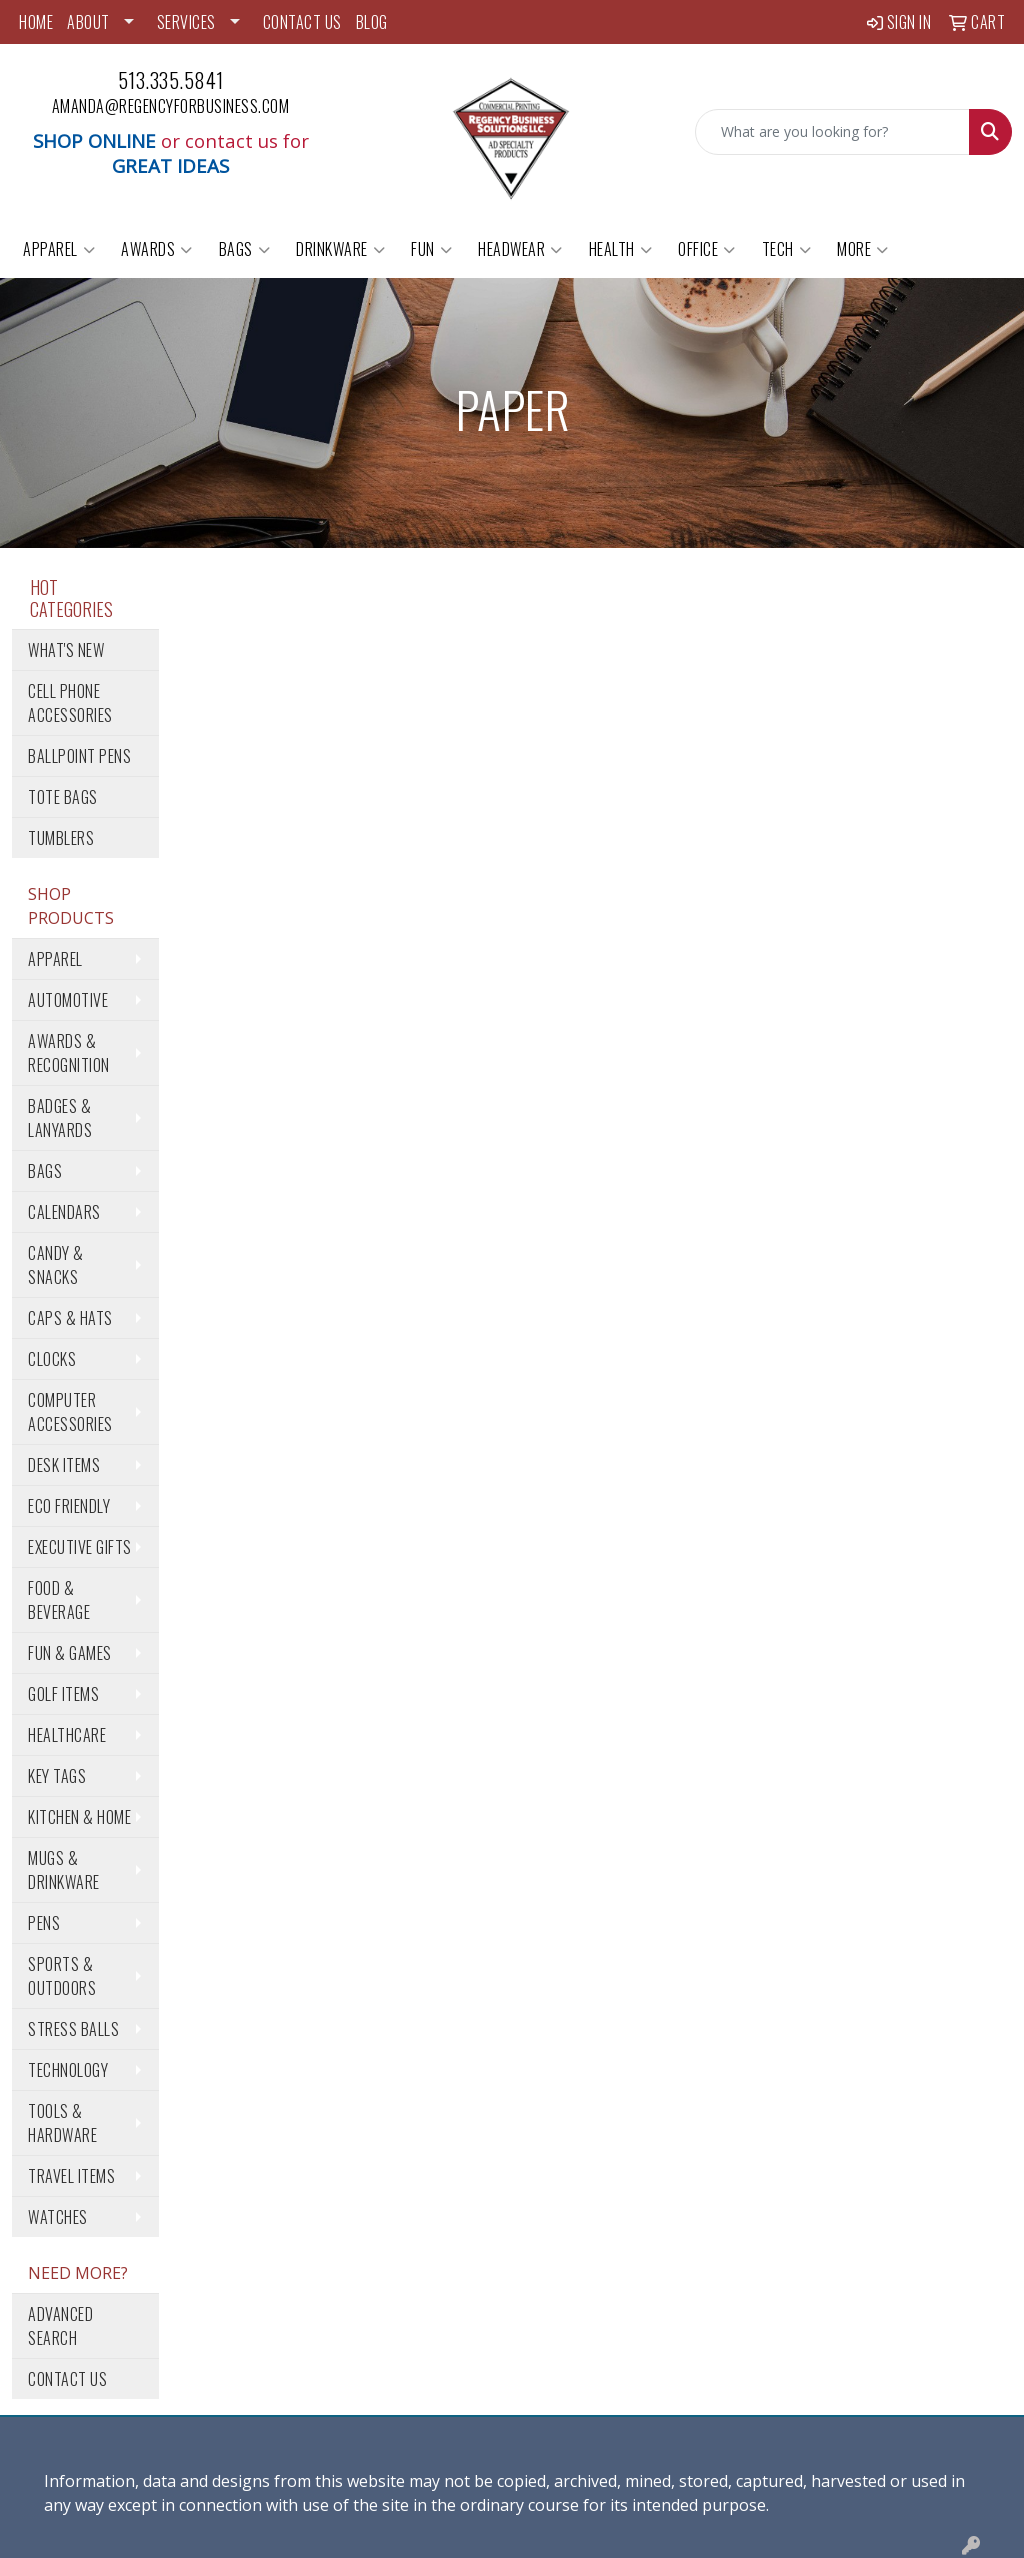 This screenshot has width=1024, height=2558. Describe the element at coordinates (66, 650) in the screenshot. I see `What's New` at that location.